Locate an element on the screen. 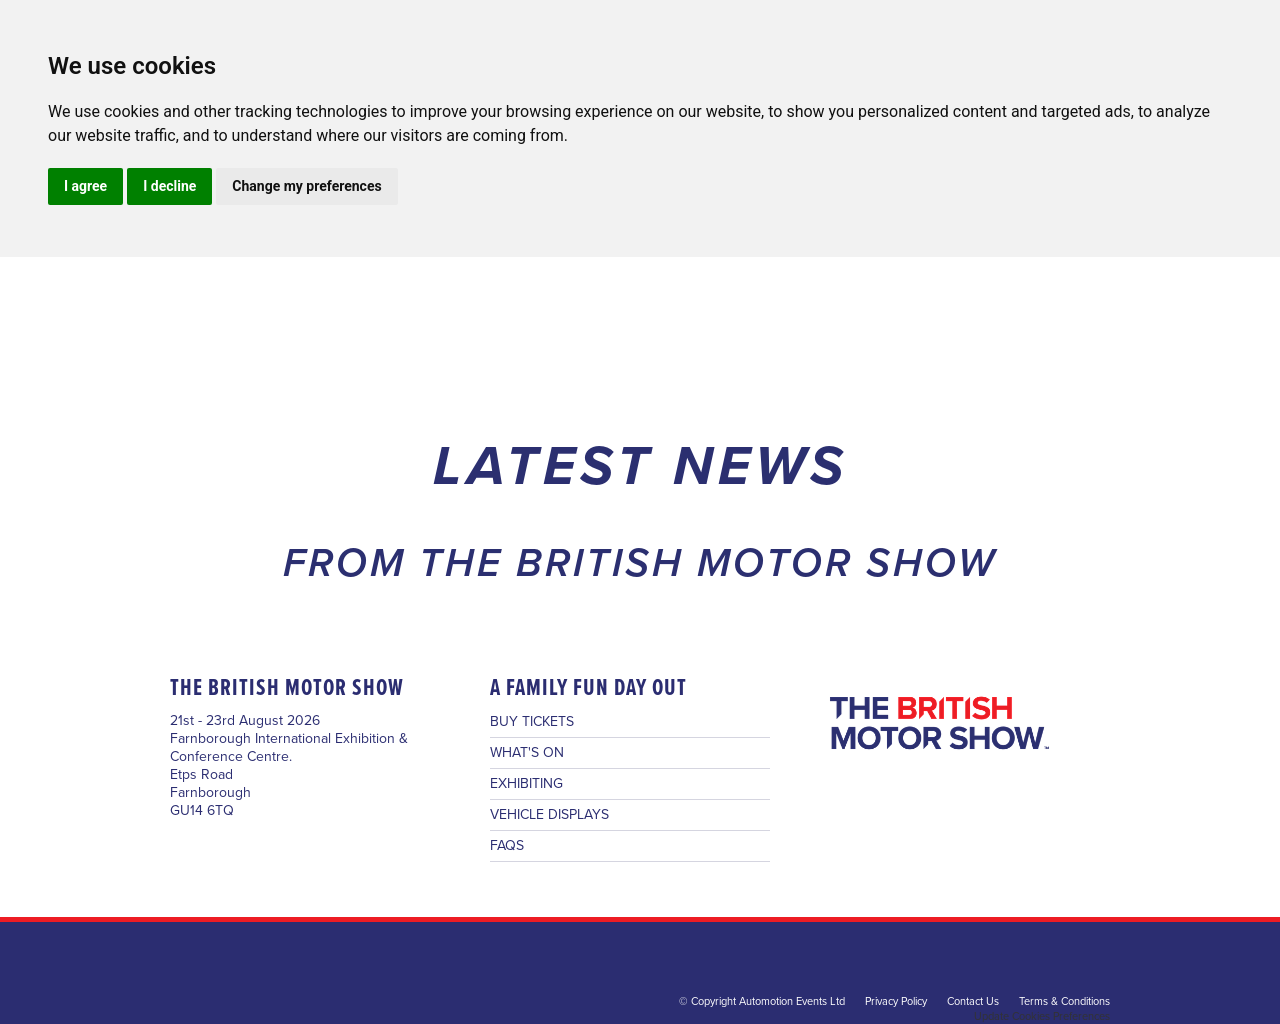 The height and width of the screenshot is (1024, 1280). WHAT'S ON is located at coordinates (527, 753).